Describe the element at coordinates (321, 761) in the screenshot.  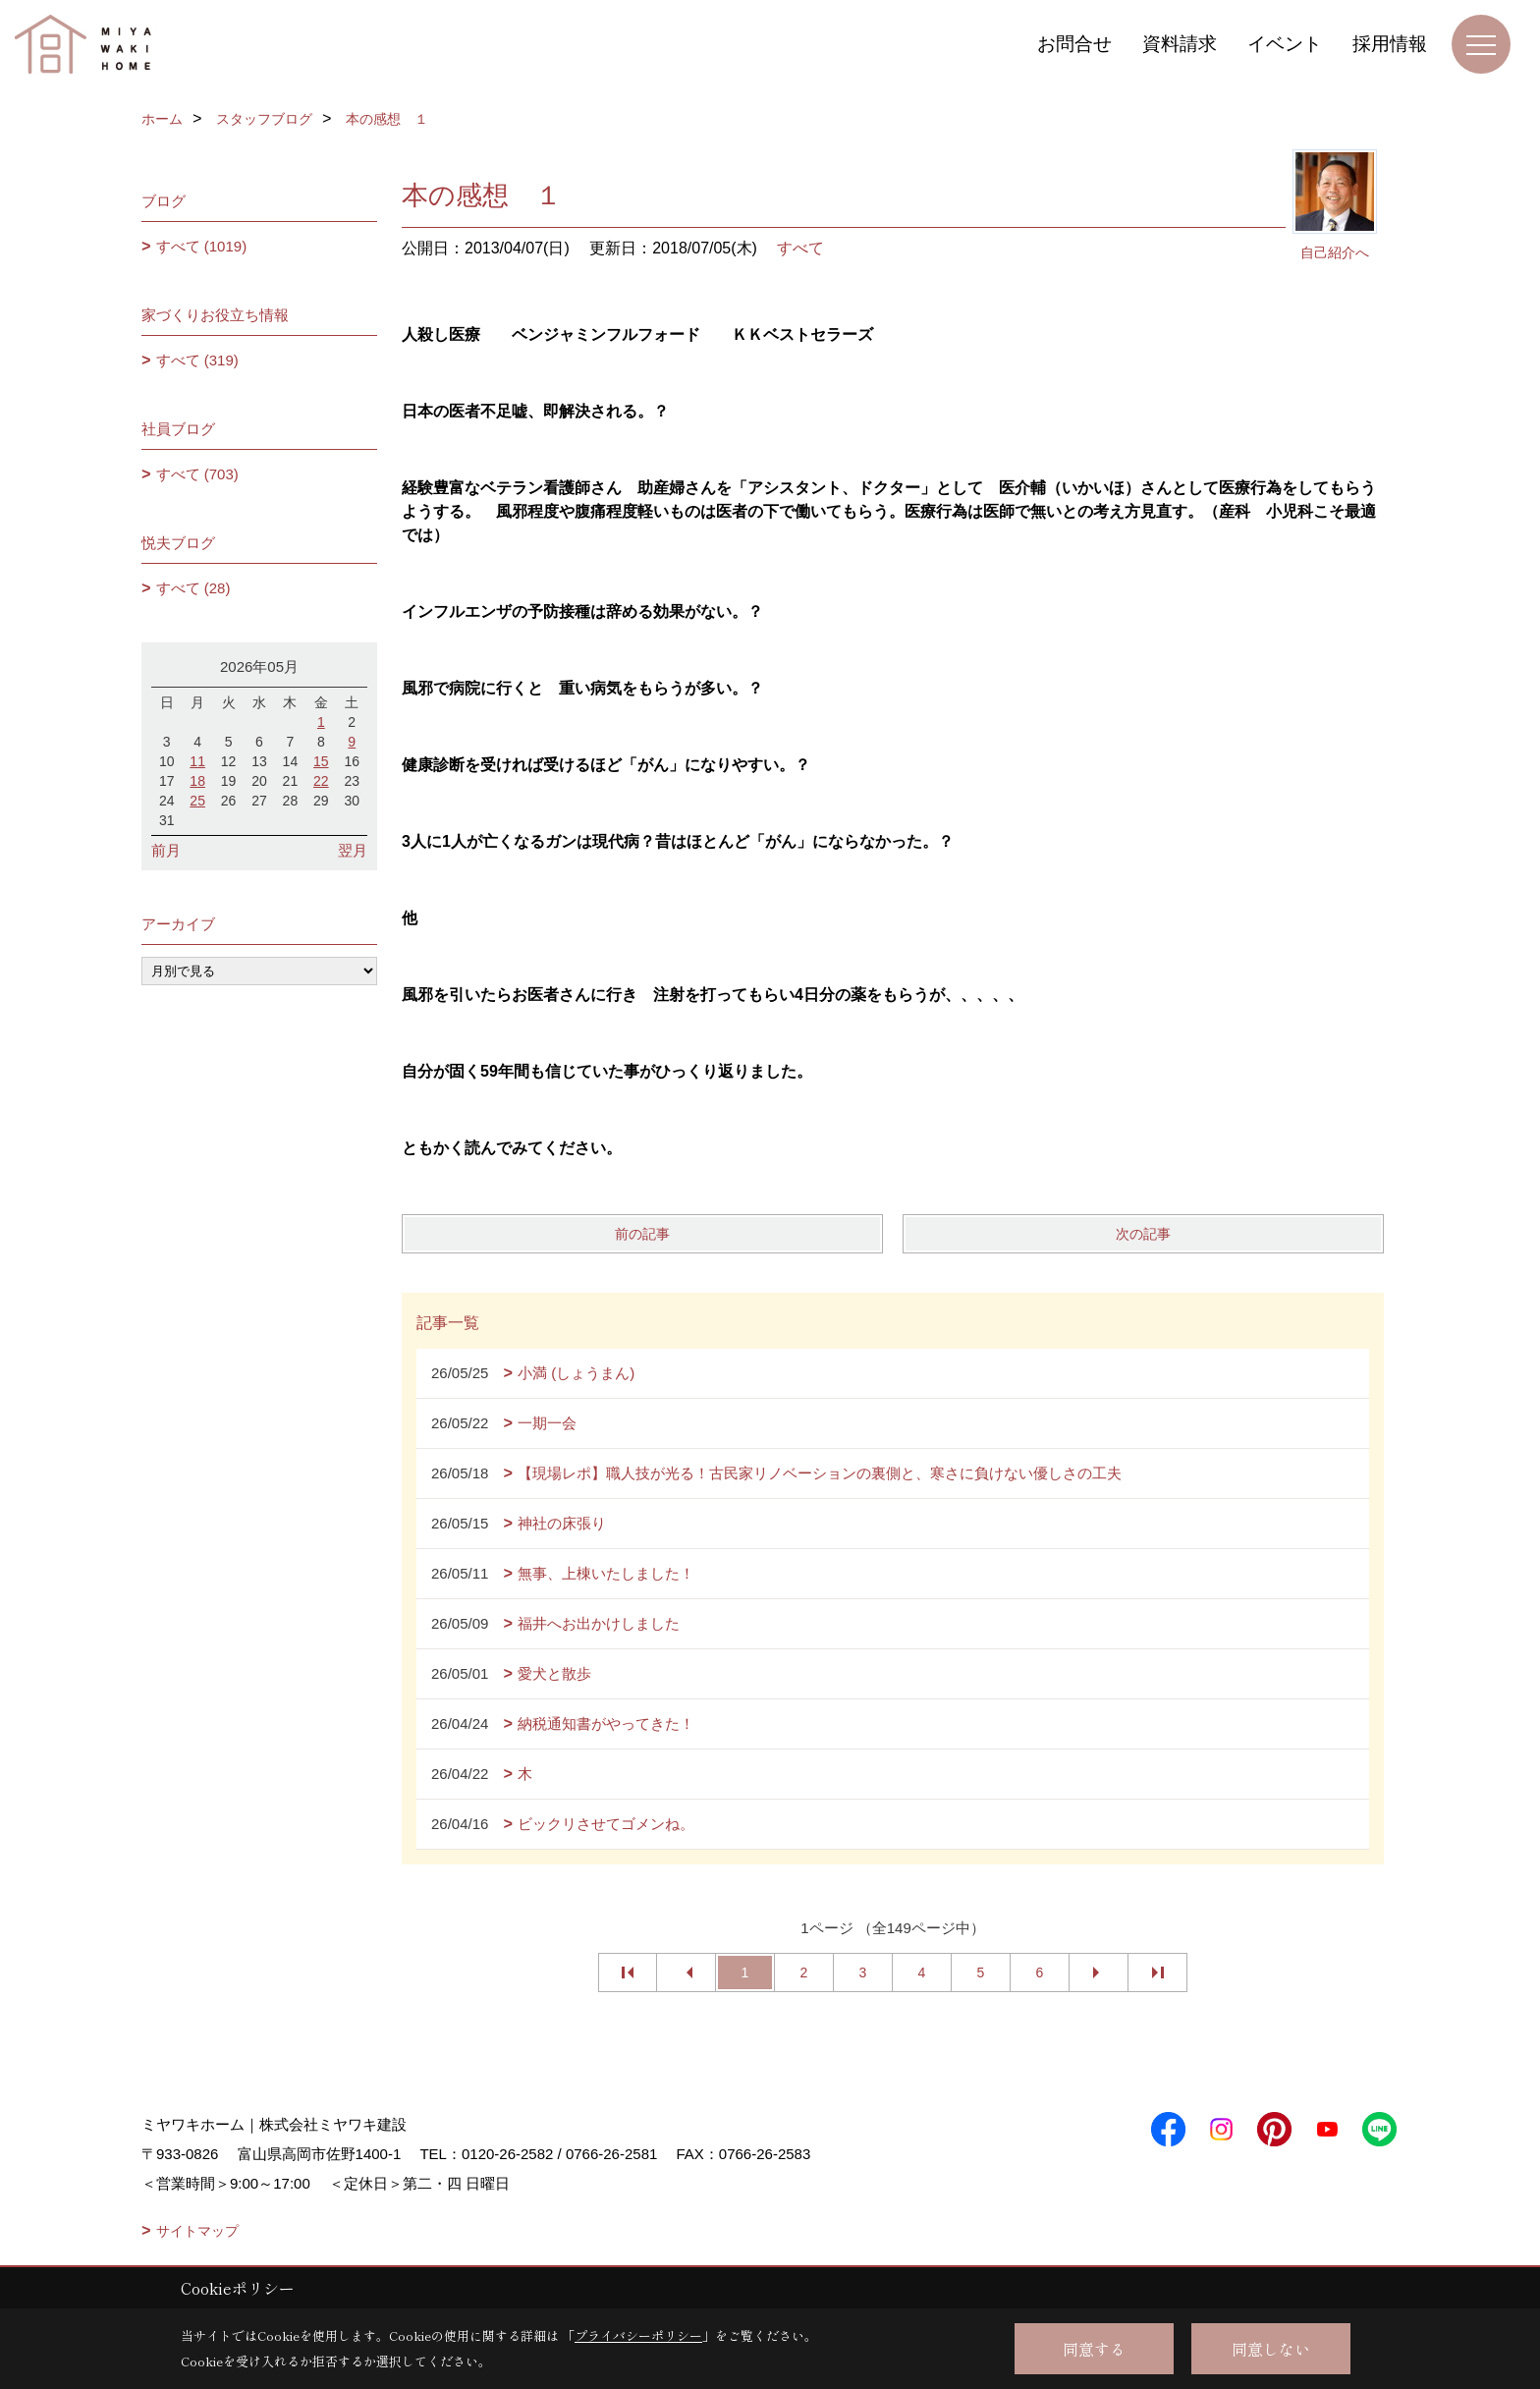
I see `15` at that location.